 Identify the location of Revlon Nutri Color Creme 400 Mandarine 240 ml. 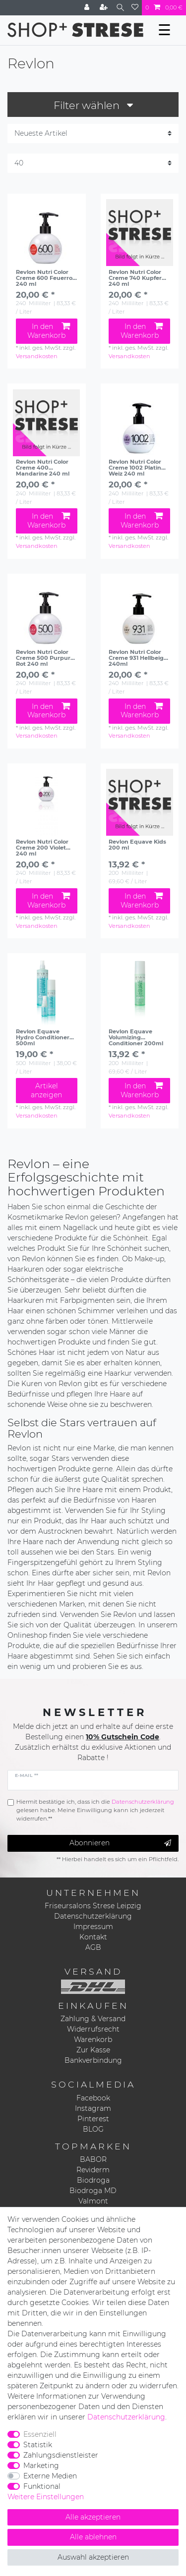
(42, 468).